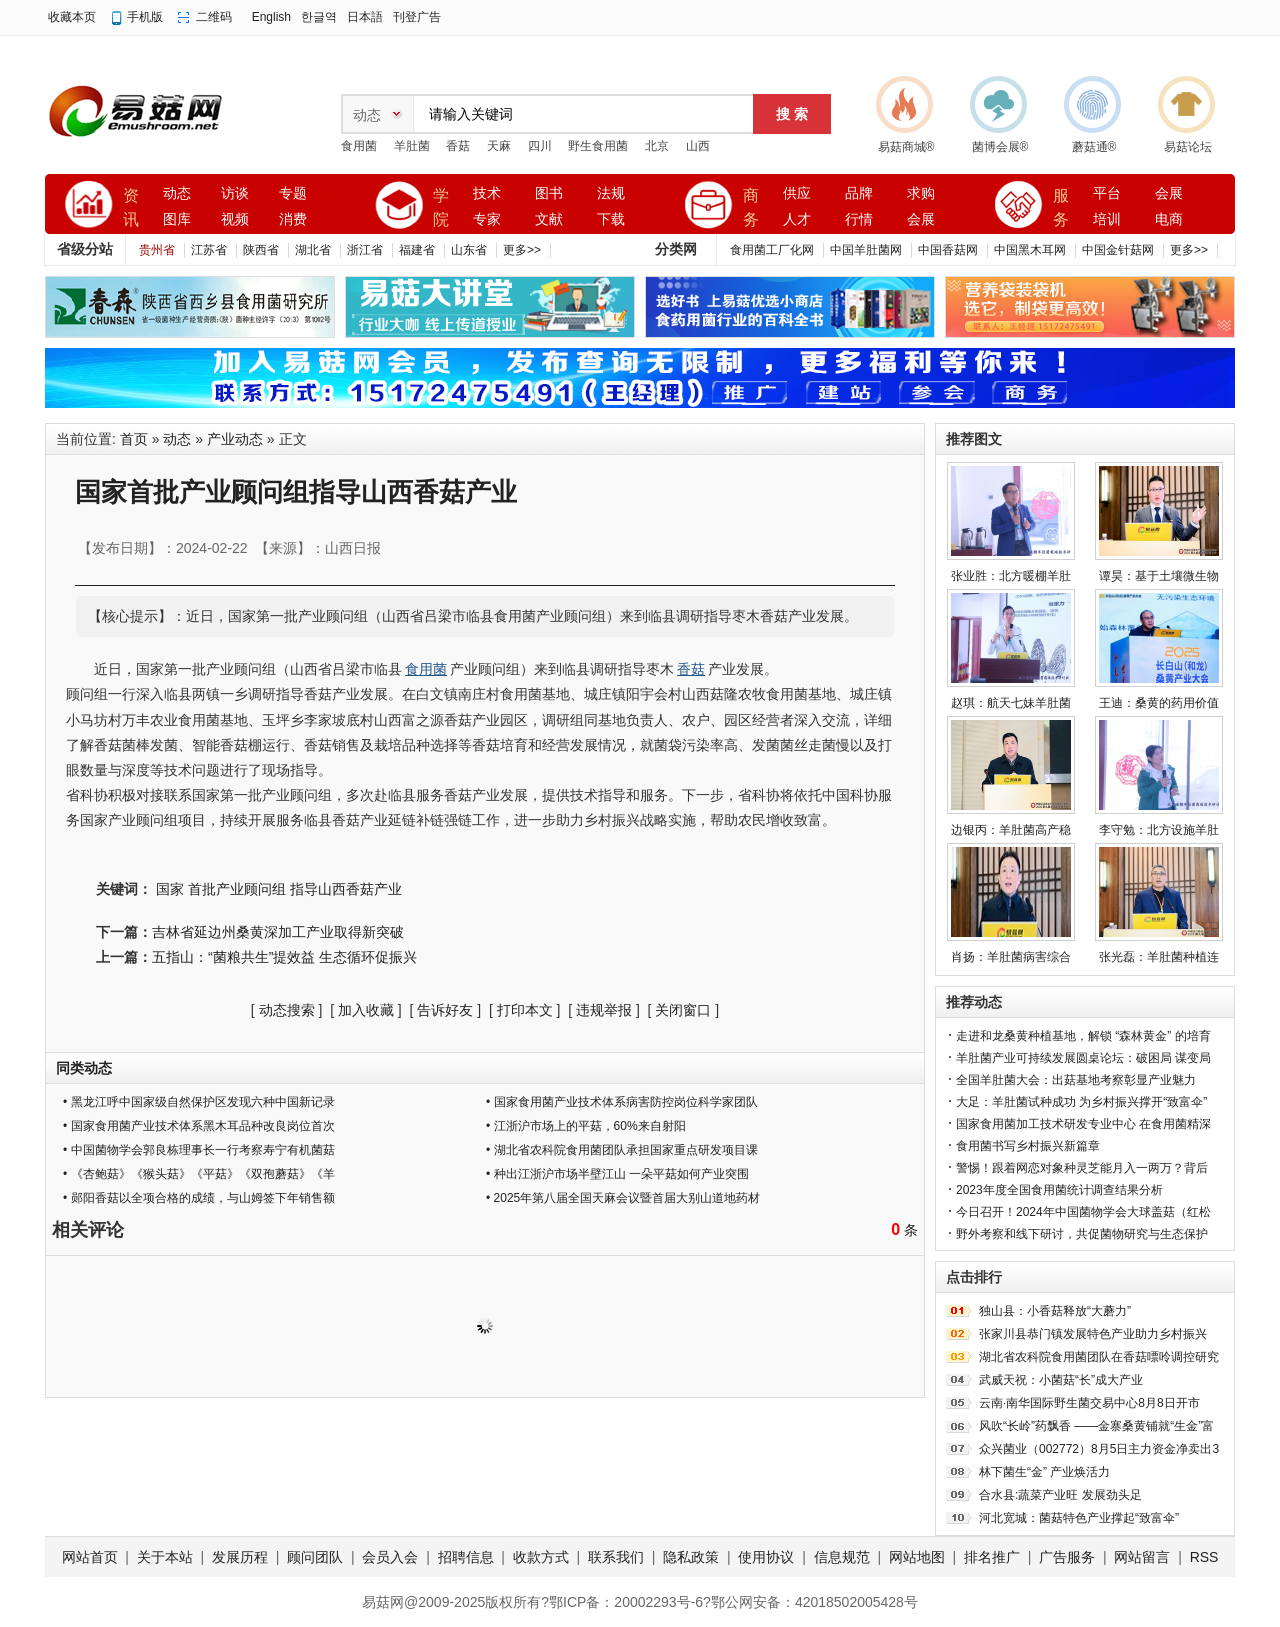 This screenshot has width=1280, height=1627. I want to click on 专家, so click(487, 219).